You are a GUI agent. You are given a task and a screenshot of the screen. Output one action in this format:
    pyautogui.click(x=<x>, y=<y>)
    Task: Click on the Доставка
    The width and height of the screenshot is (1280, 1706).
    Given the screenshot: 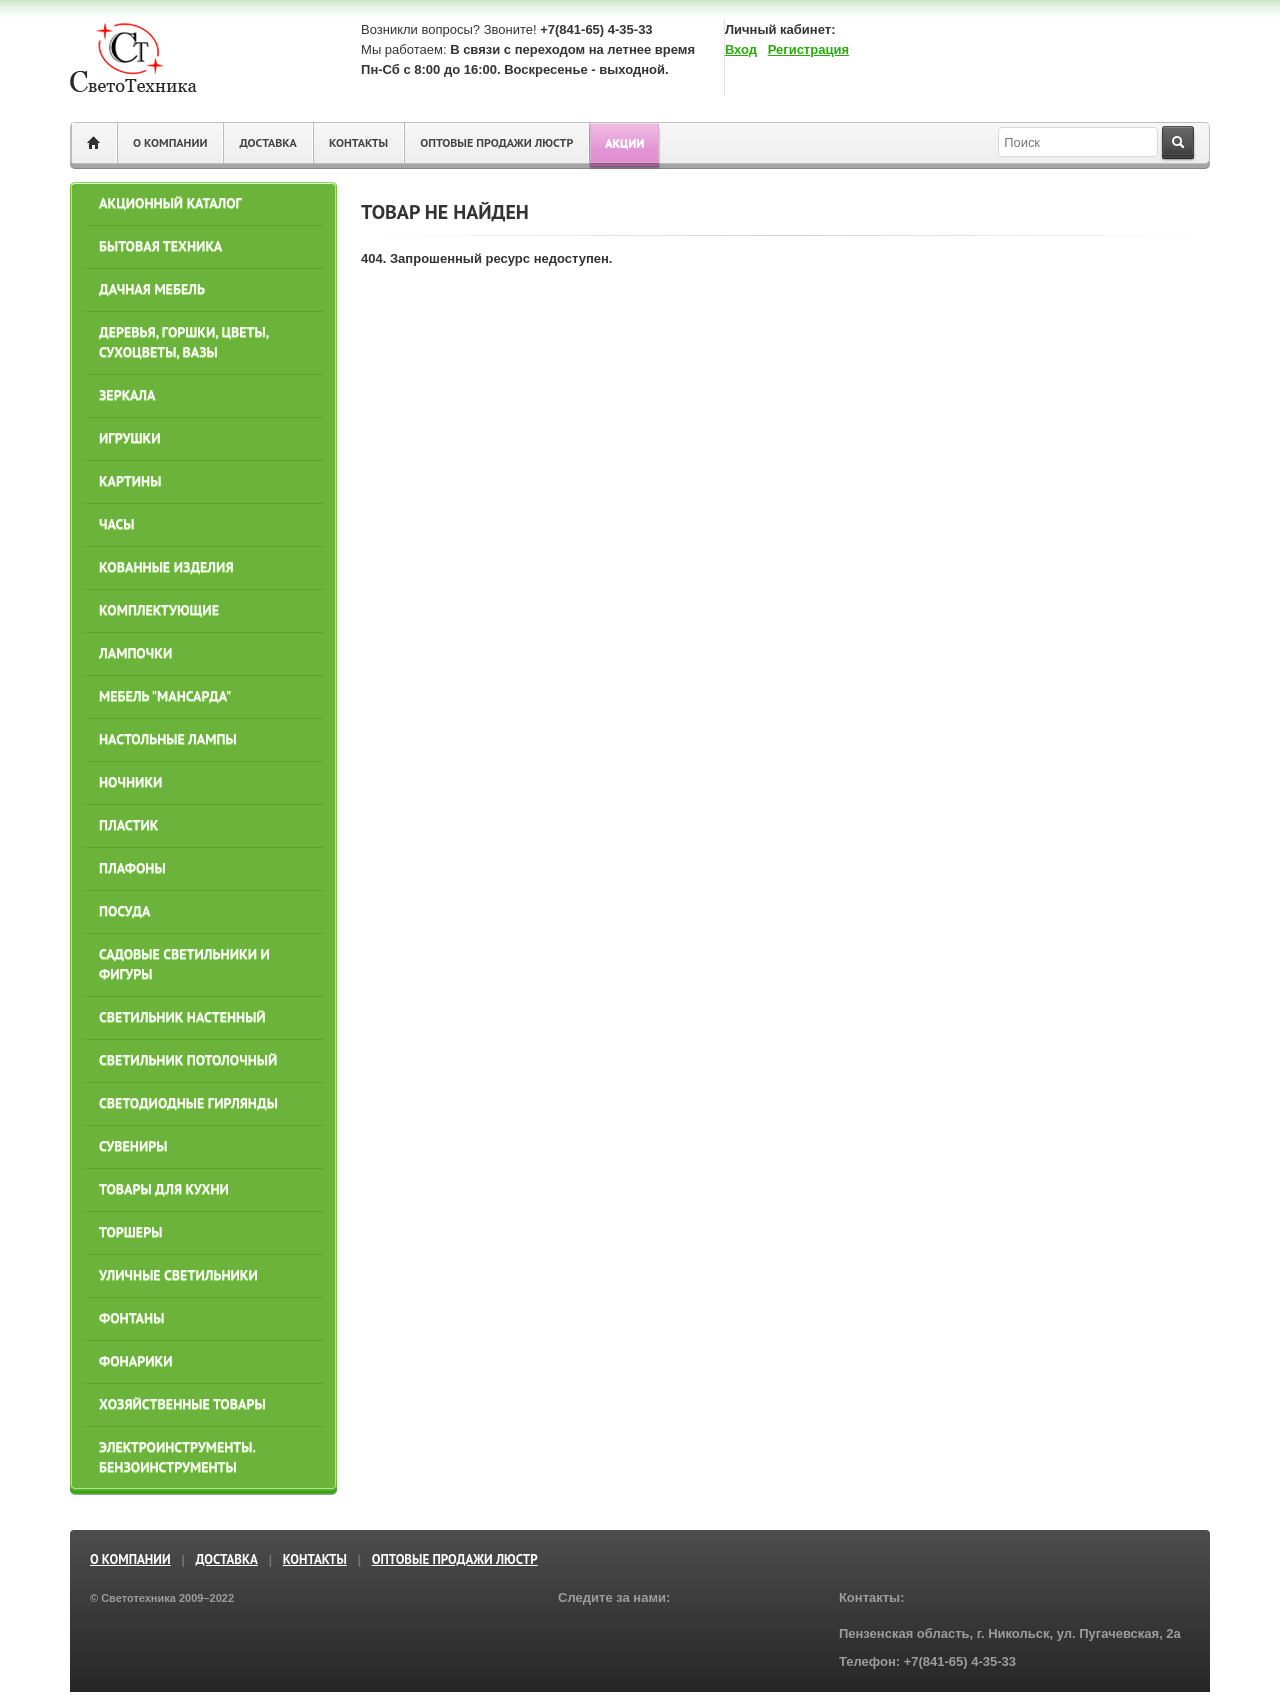 What is the action you would take?
    pyautogui.click(x=267, y=142)
    